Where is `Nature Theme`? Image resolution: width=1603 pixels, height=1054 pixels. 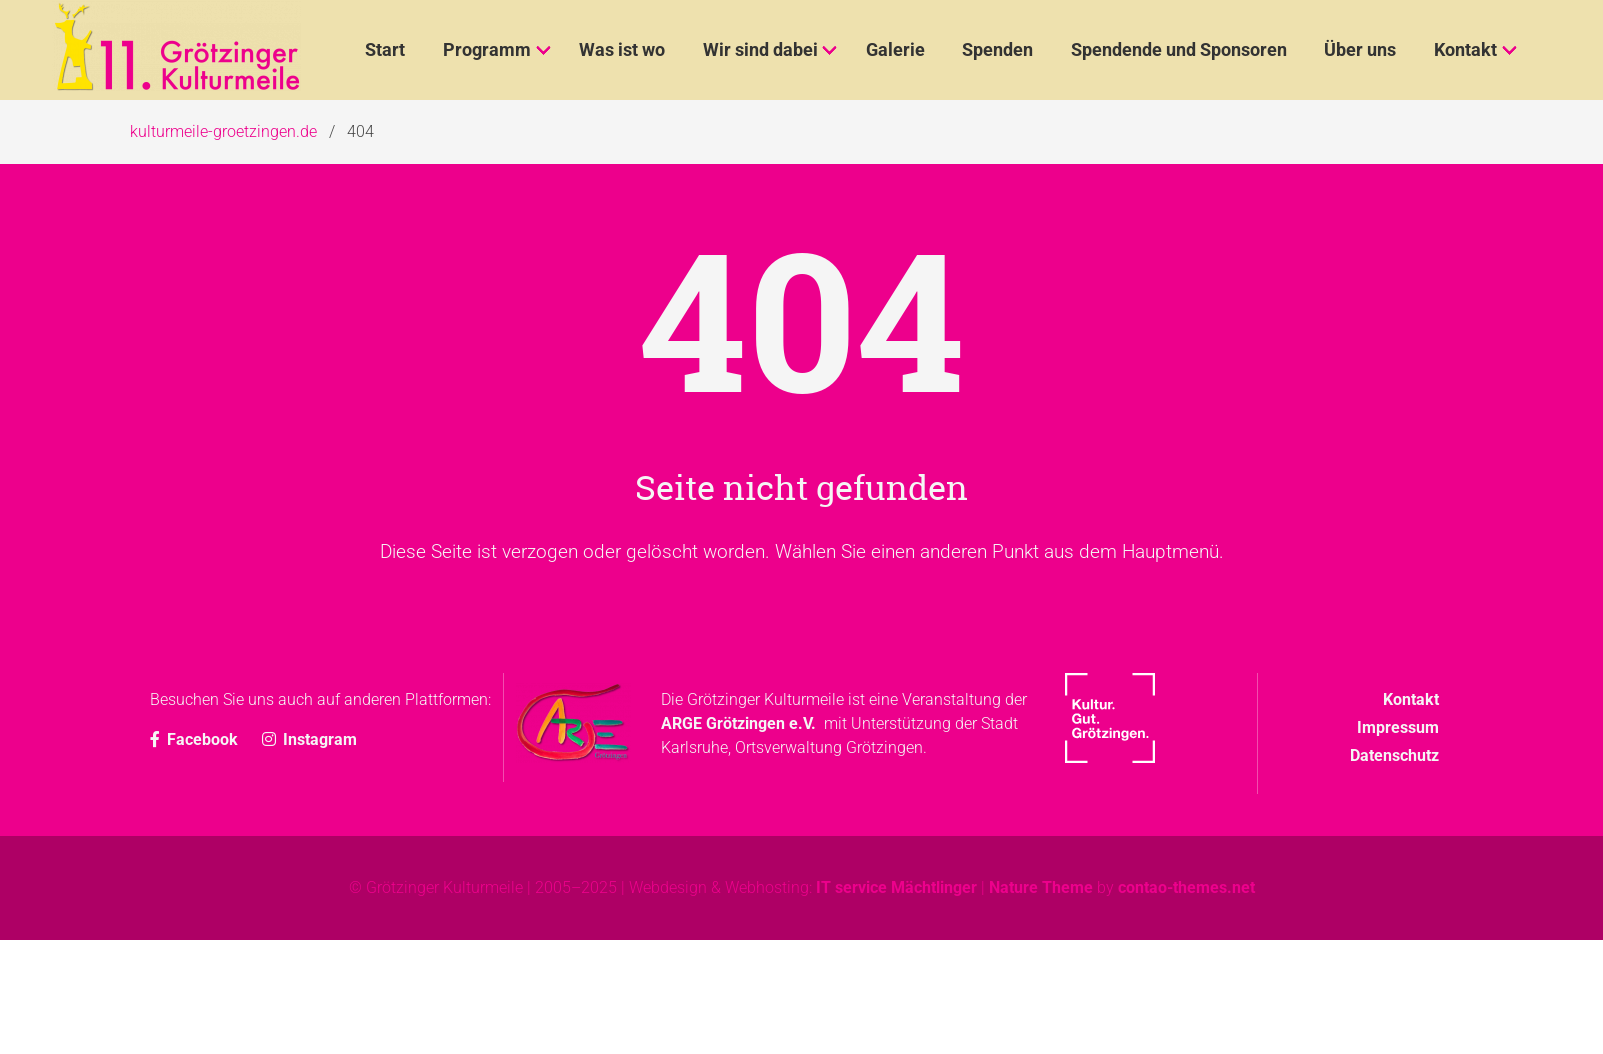
Nature Theme is located at coordinates (1041, 887).